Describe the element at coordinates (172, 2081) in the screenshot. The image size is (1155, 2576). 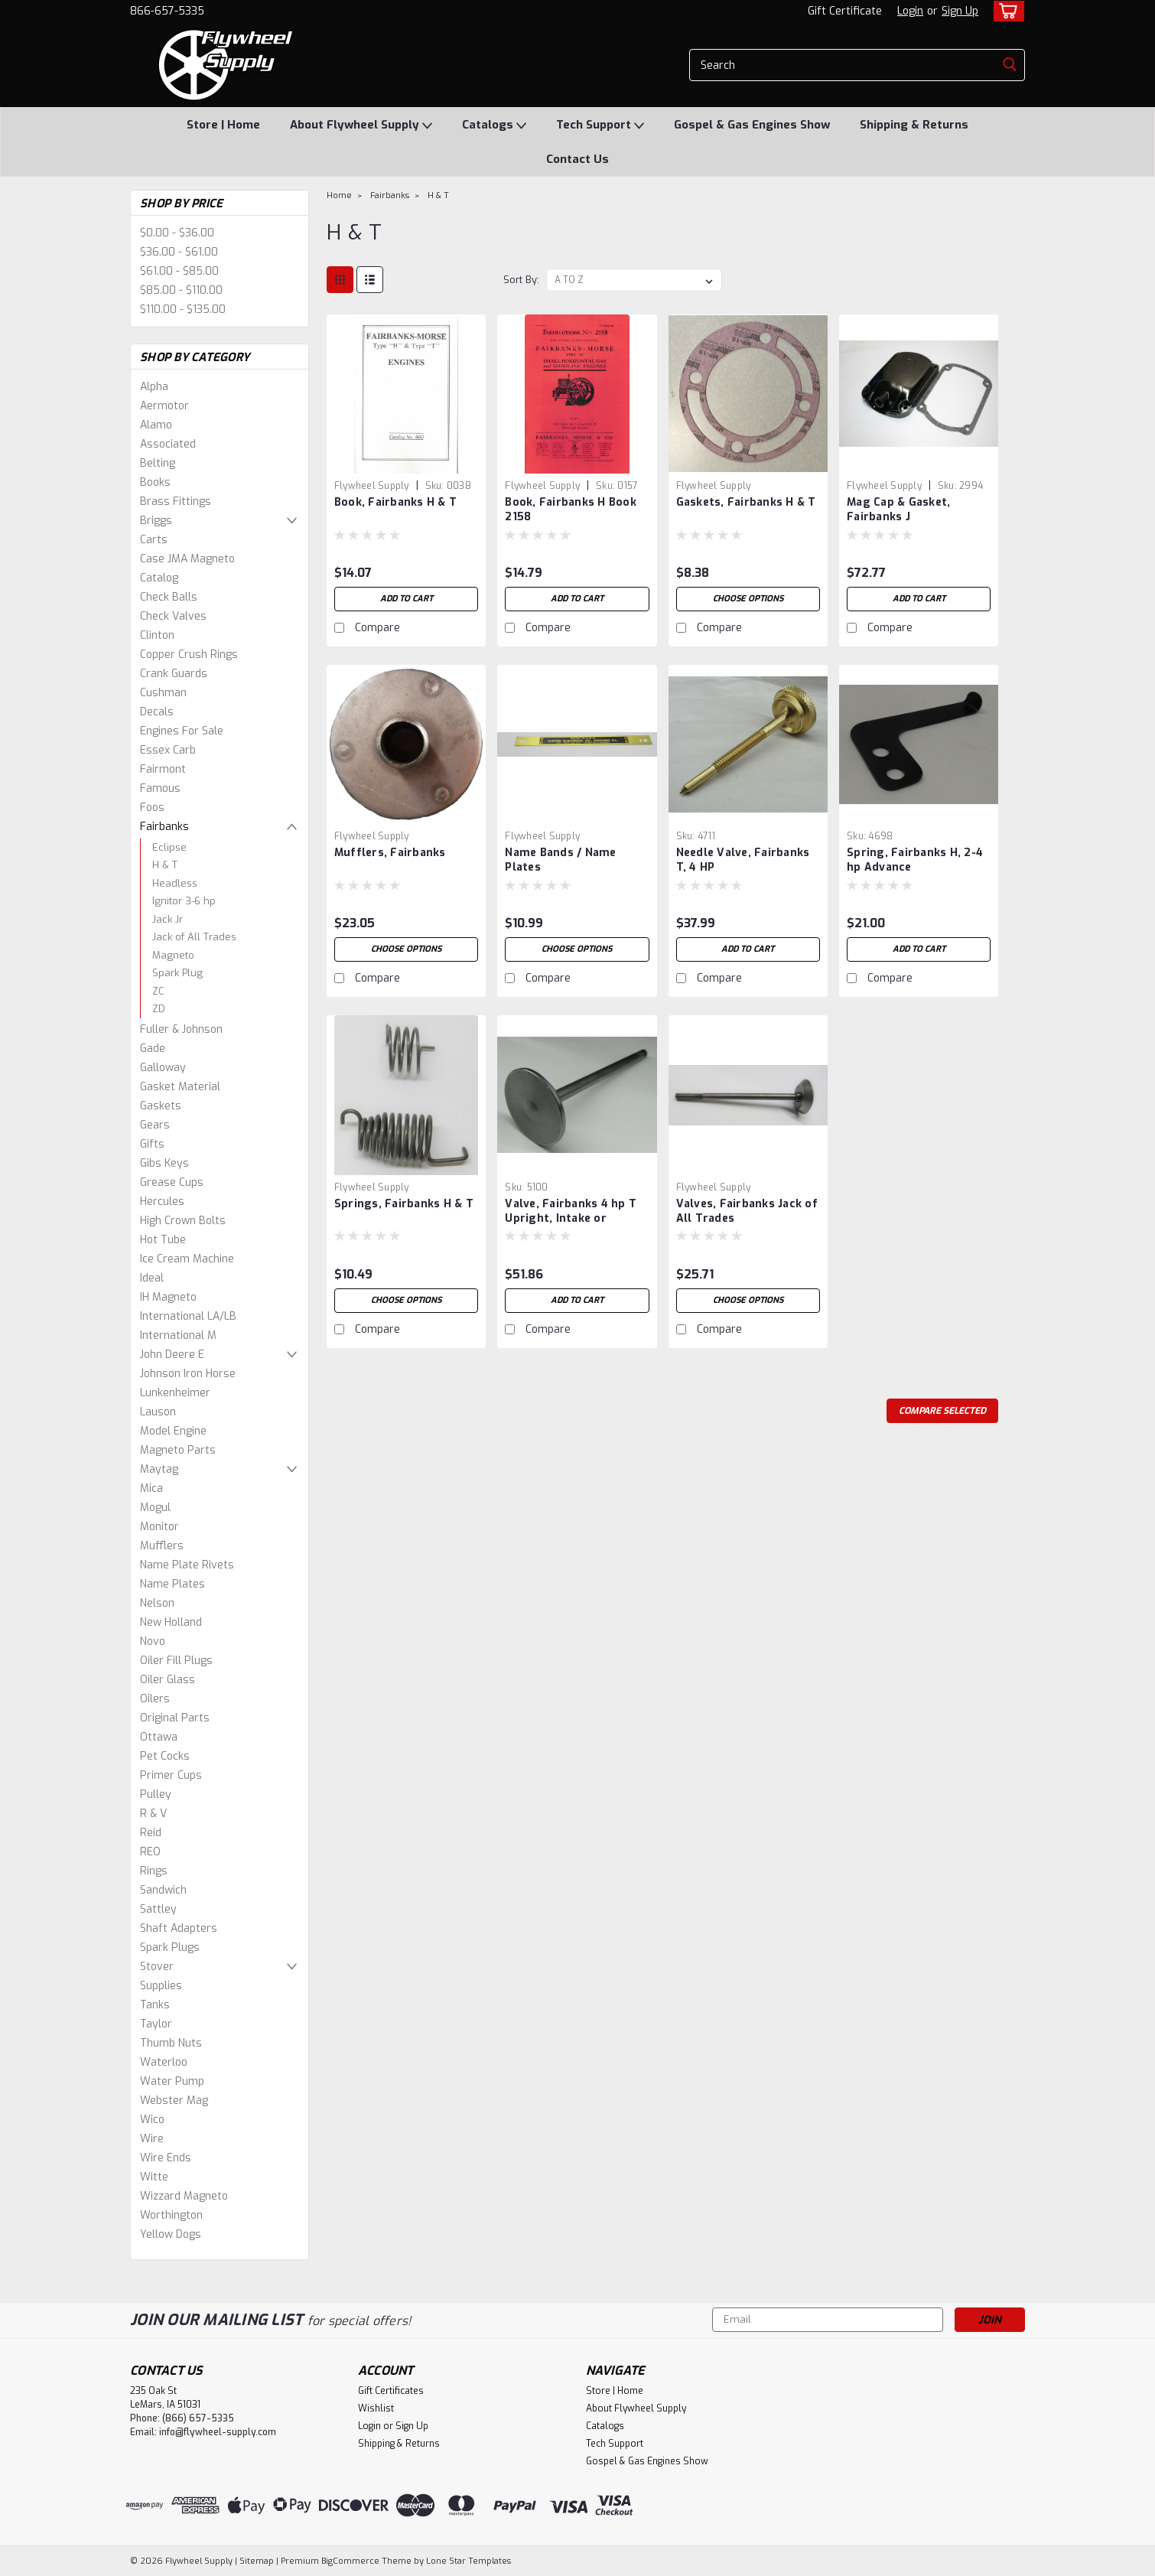
I see `Water Pump` at that location.